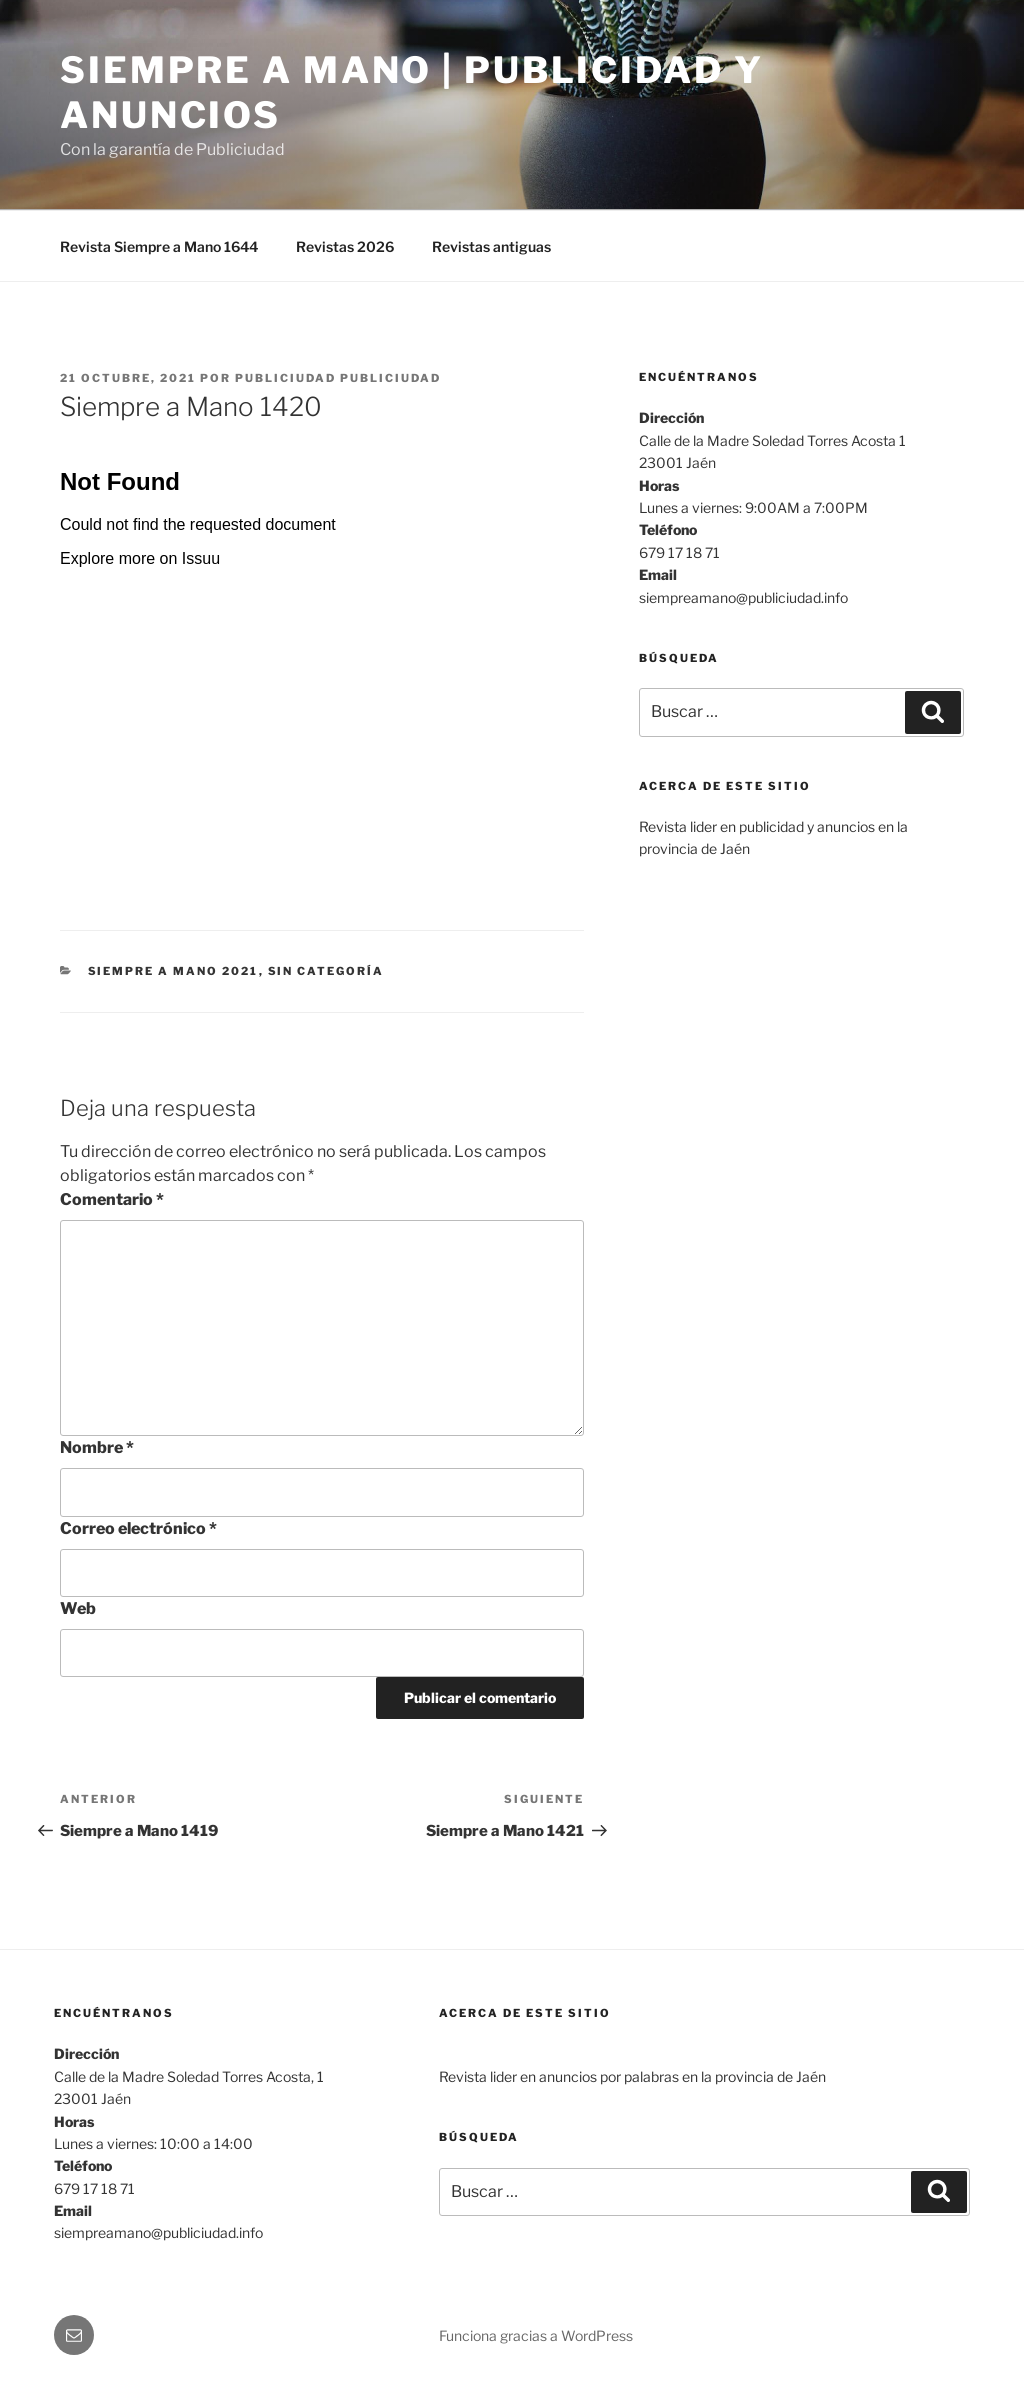 This screenshot has width=1024, height=2384. I want to click on SIEMPRE A MANO 2021, so click(173, 971).